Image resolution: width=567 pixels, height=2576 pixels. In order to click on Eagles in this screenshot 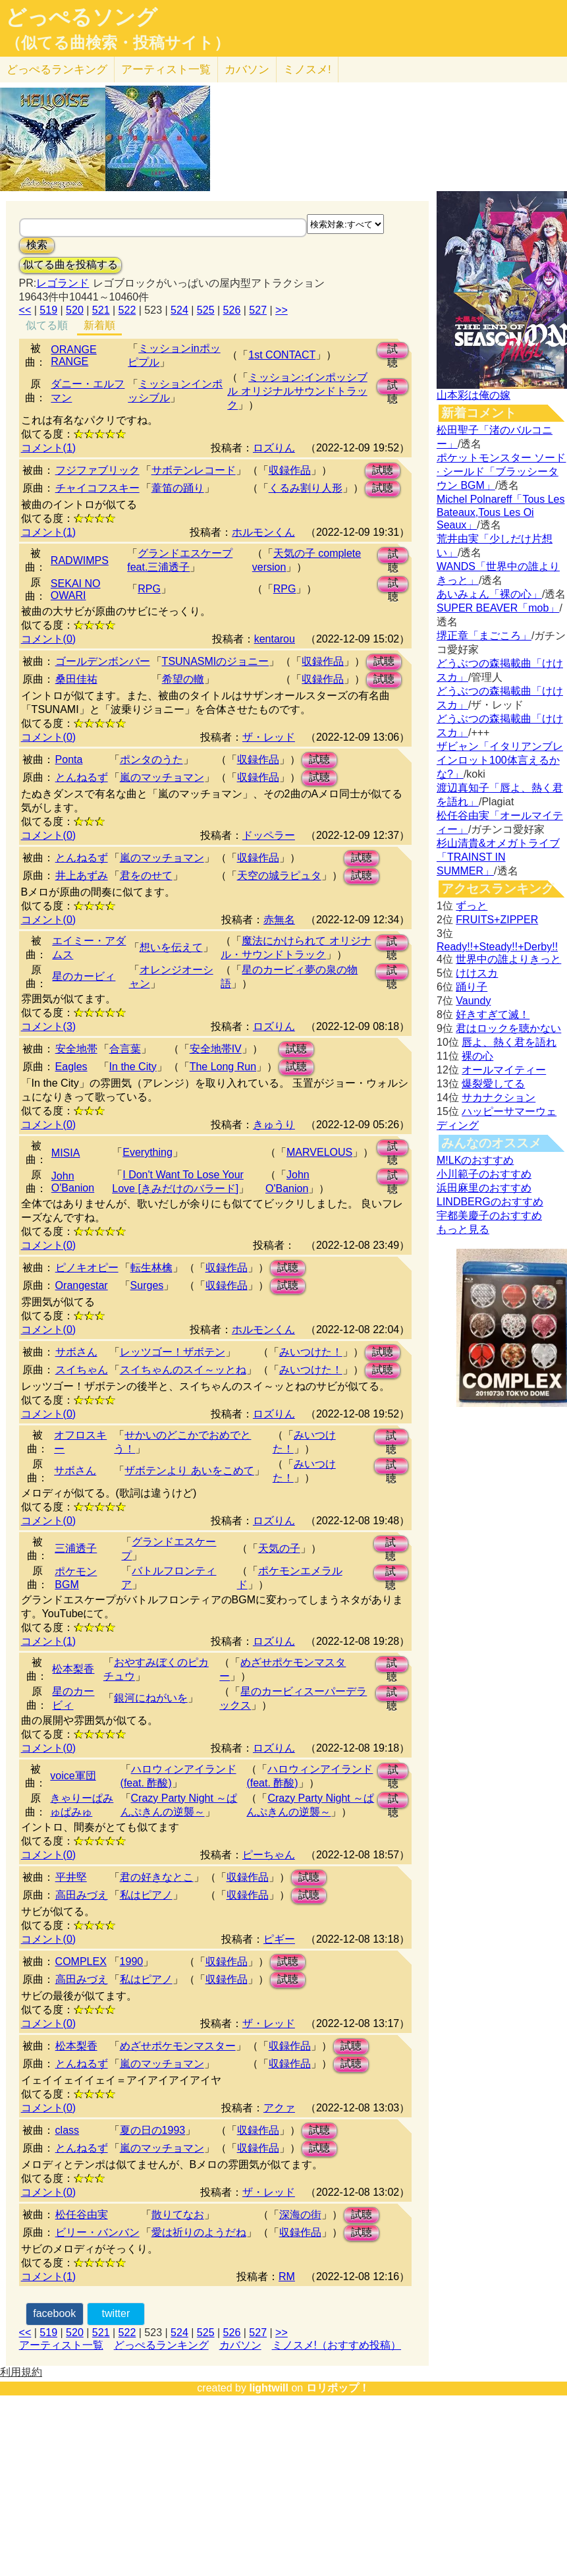, I will do `click(71, 1066)`.